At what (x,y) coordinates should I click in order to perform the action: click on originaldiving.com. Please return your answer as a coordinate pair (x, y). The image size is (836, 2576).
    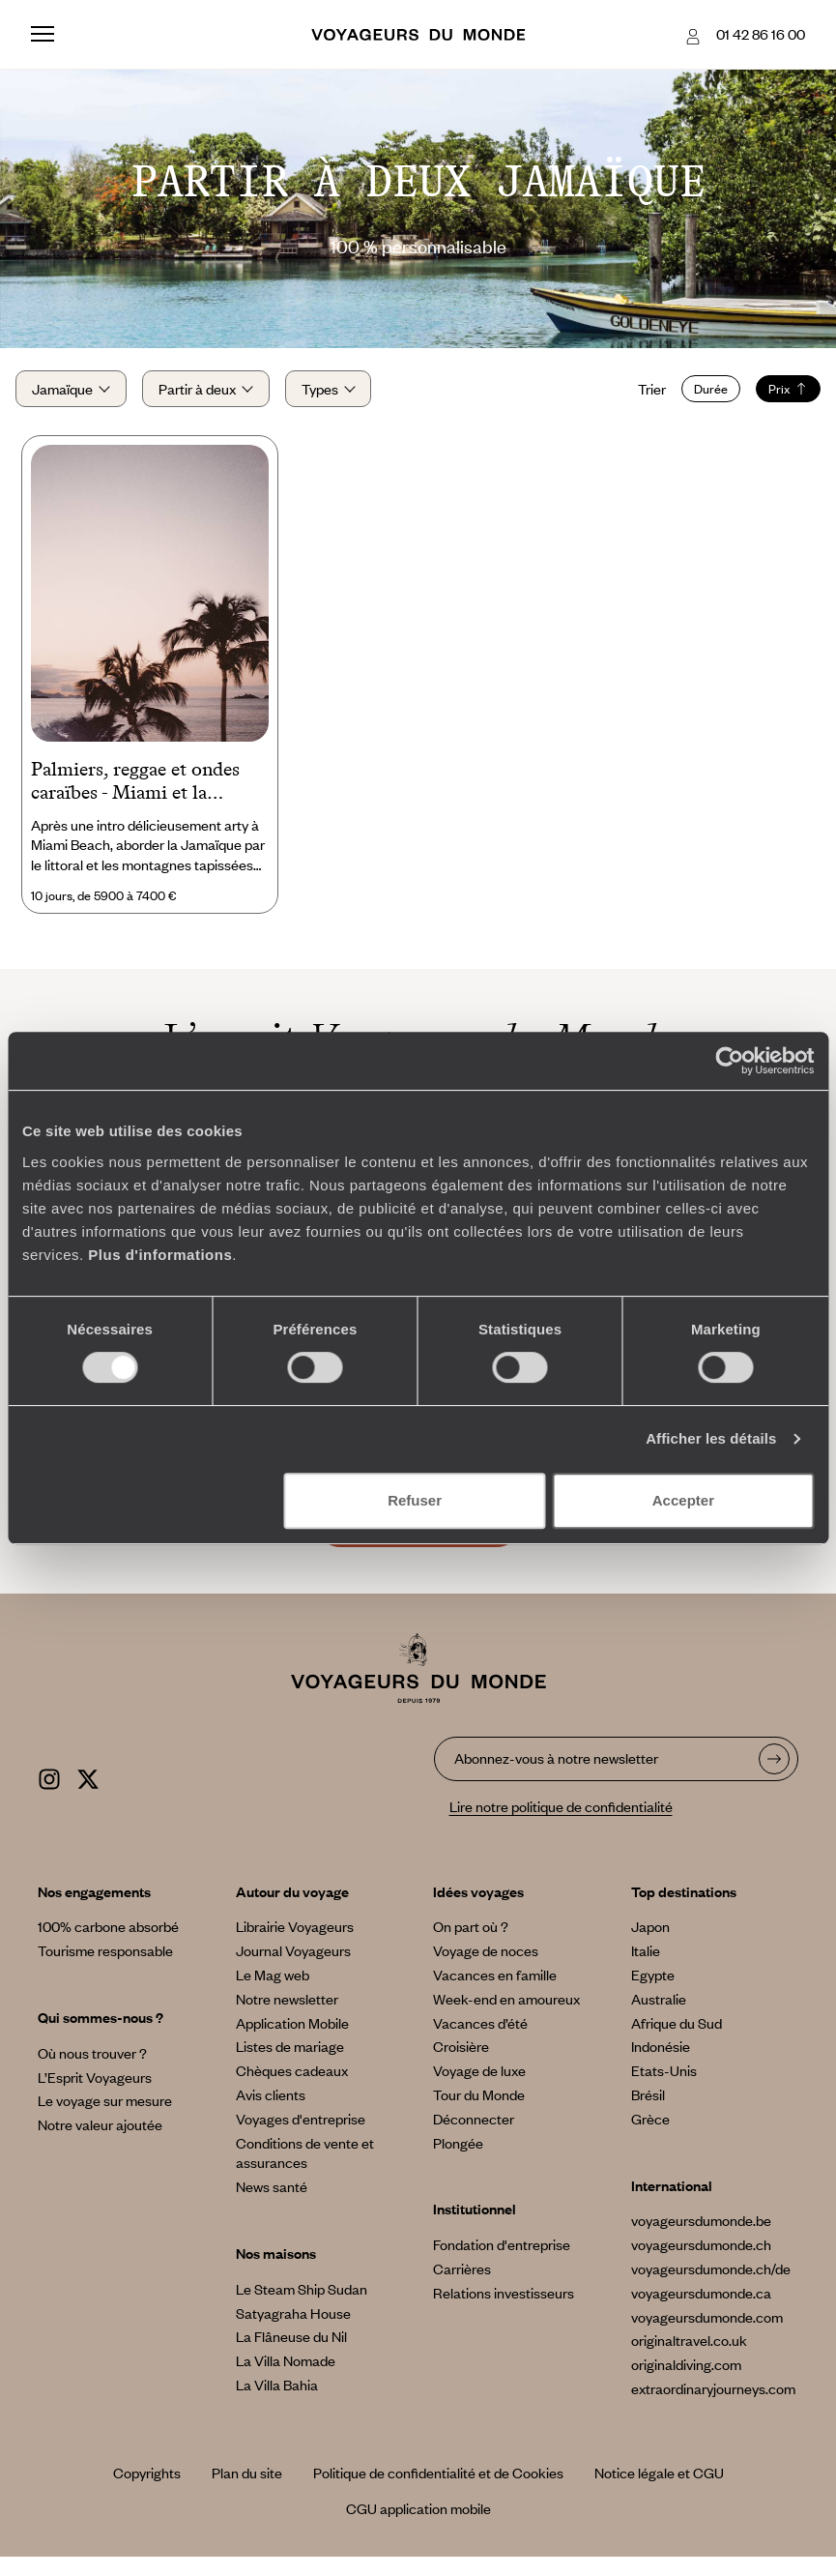
    Looking at the image, I should click on (686, 2383).